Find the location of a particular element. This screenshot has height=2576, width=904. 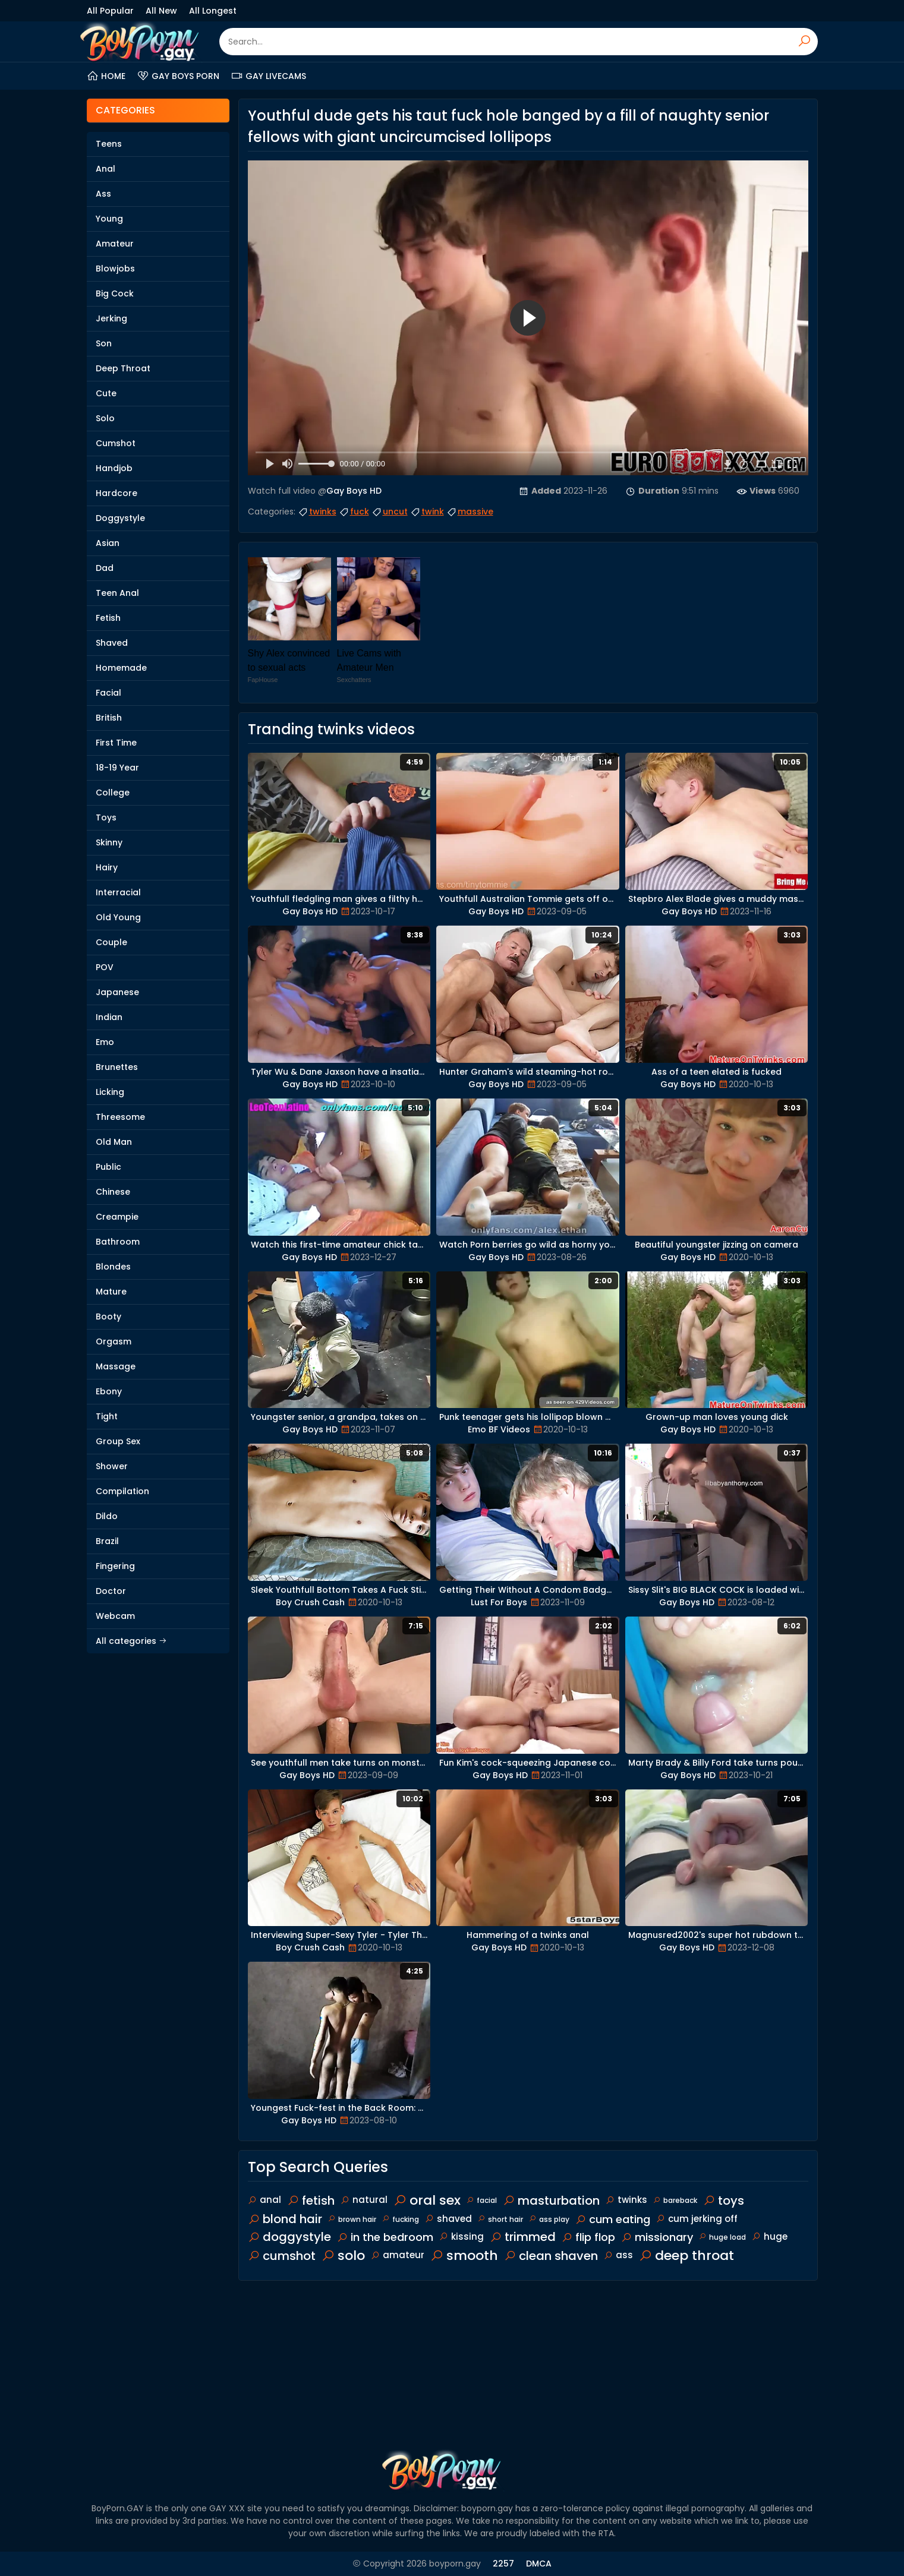

fetish is located at coordinates (311, 2200).